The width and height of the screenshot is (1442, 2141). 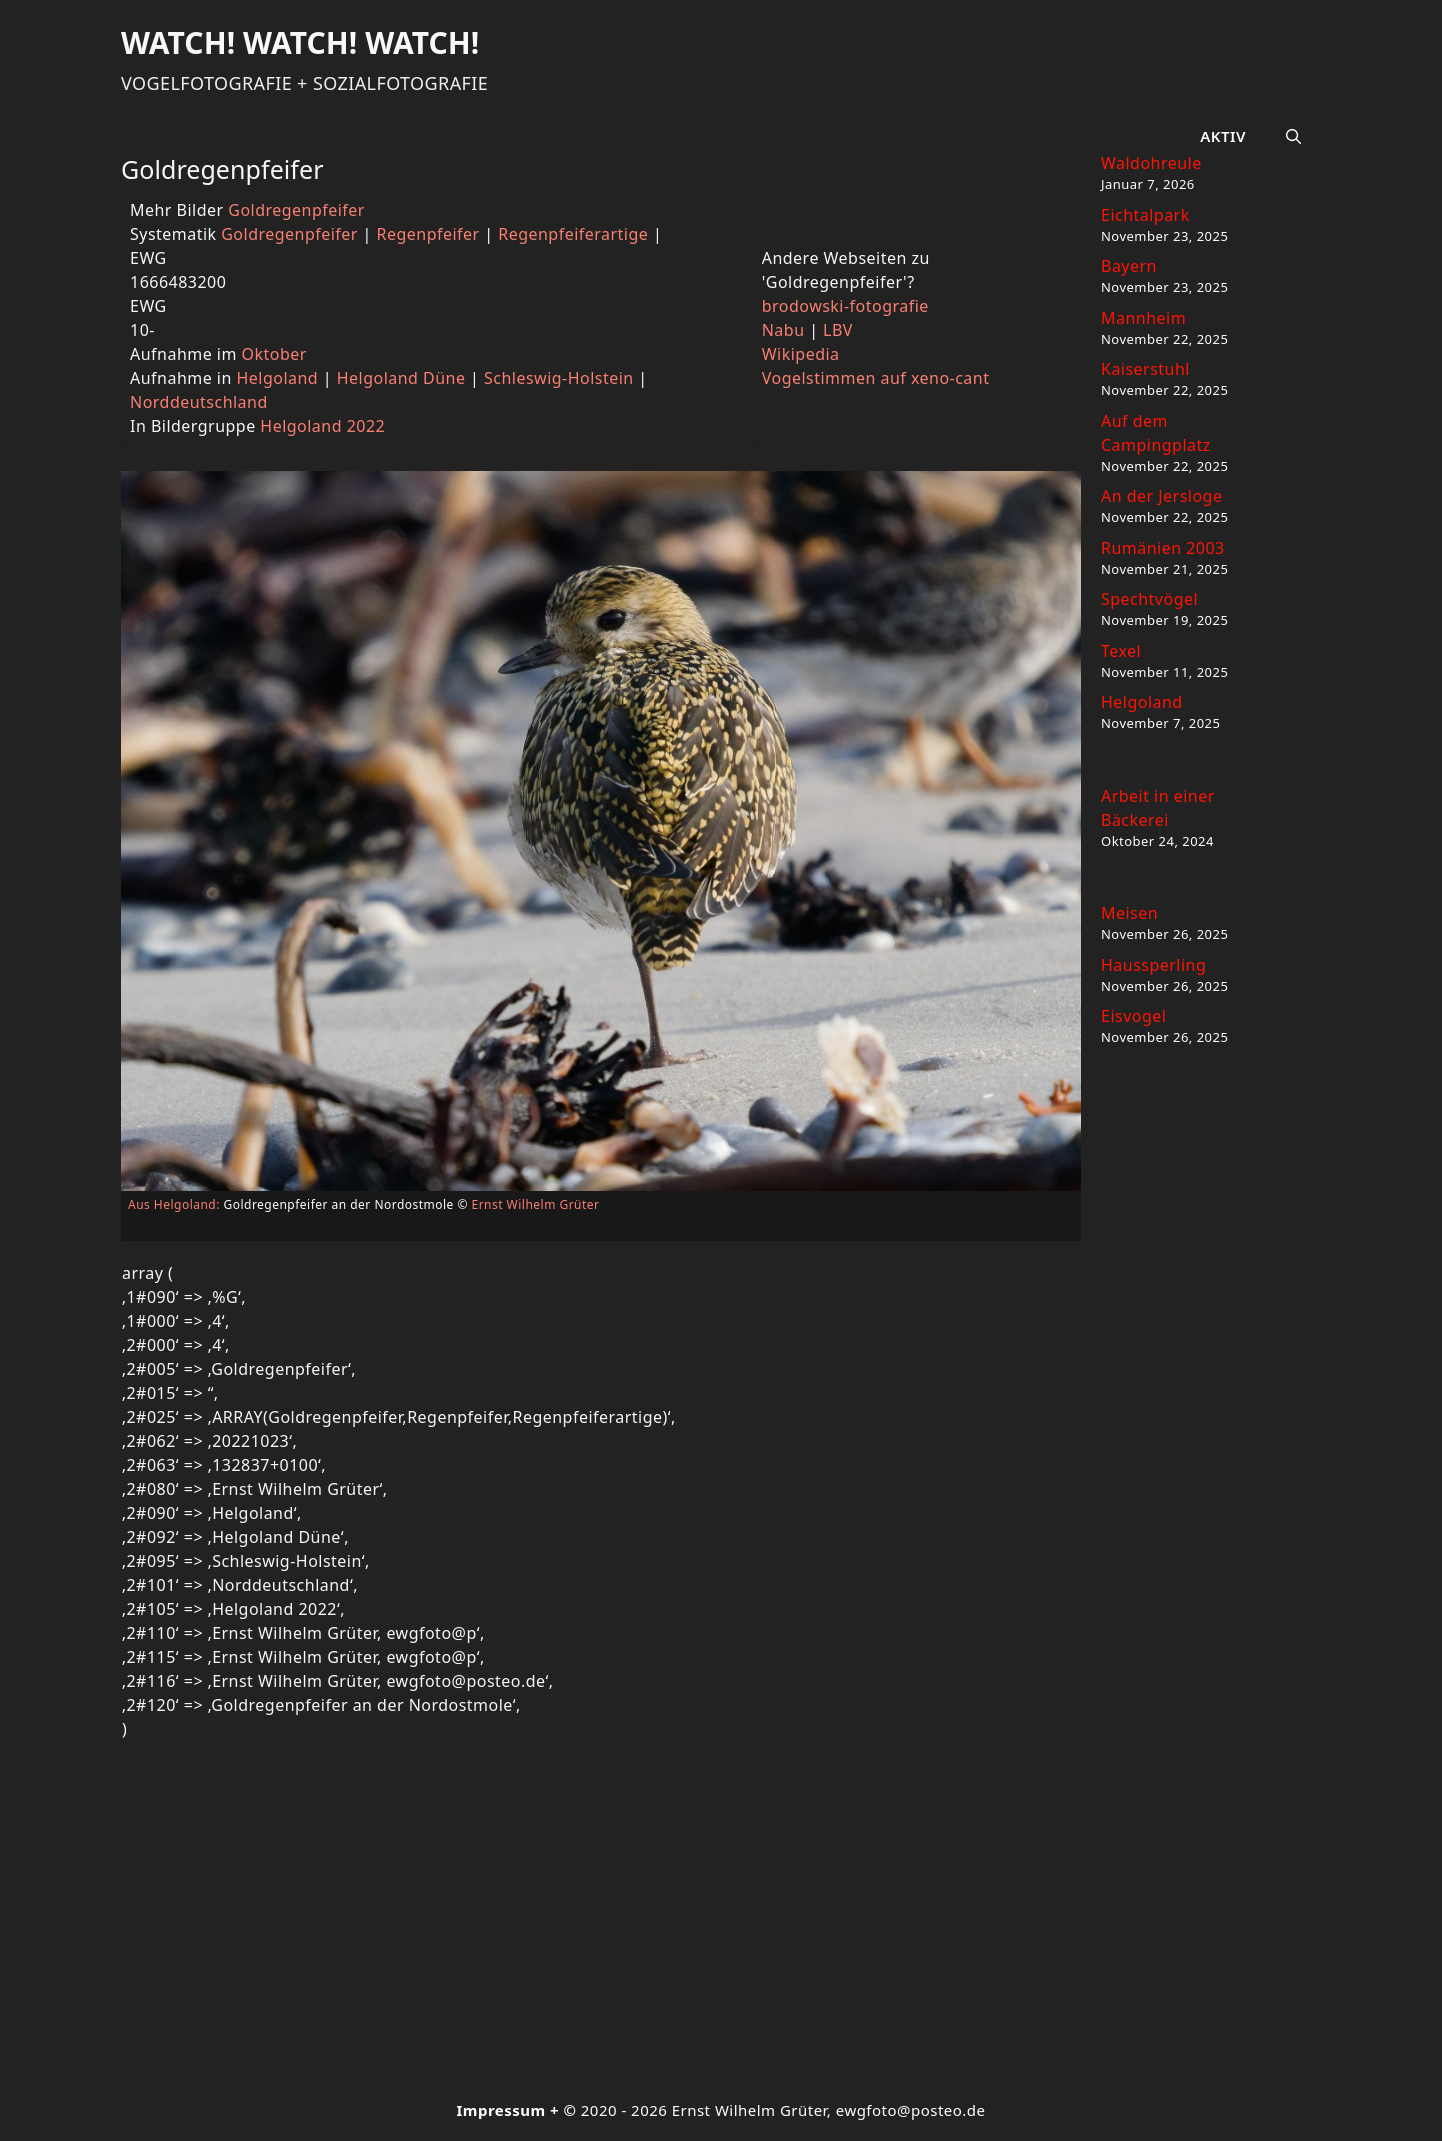 What do you see at coordinates (428, 234) in the screenshot?
I see `Regenpfeifer` at bounding box center [428, 234].